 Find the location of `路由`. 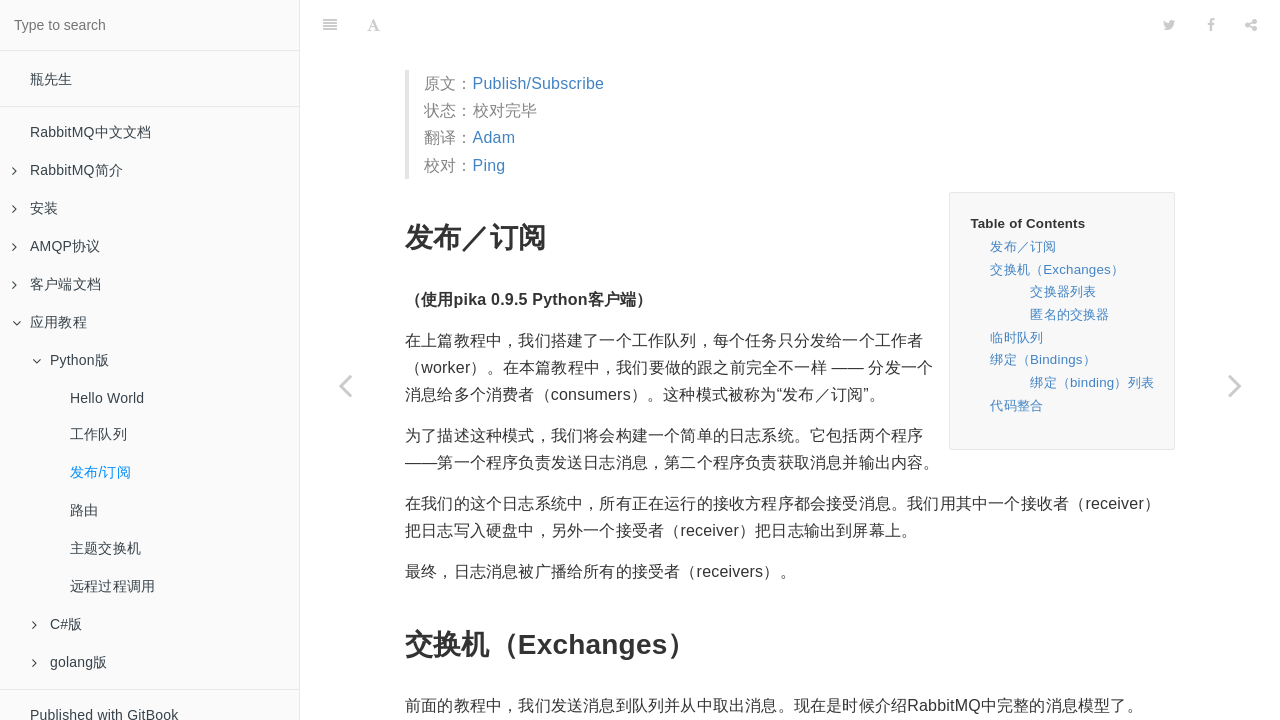

路由 is located at coordinates (84, 510).